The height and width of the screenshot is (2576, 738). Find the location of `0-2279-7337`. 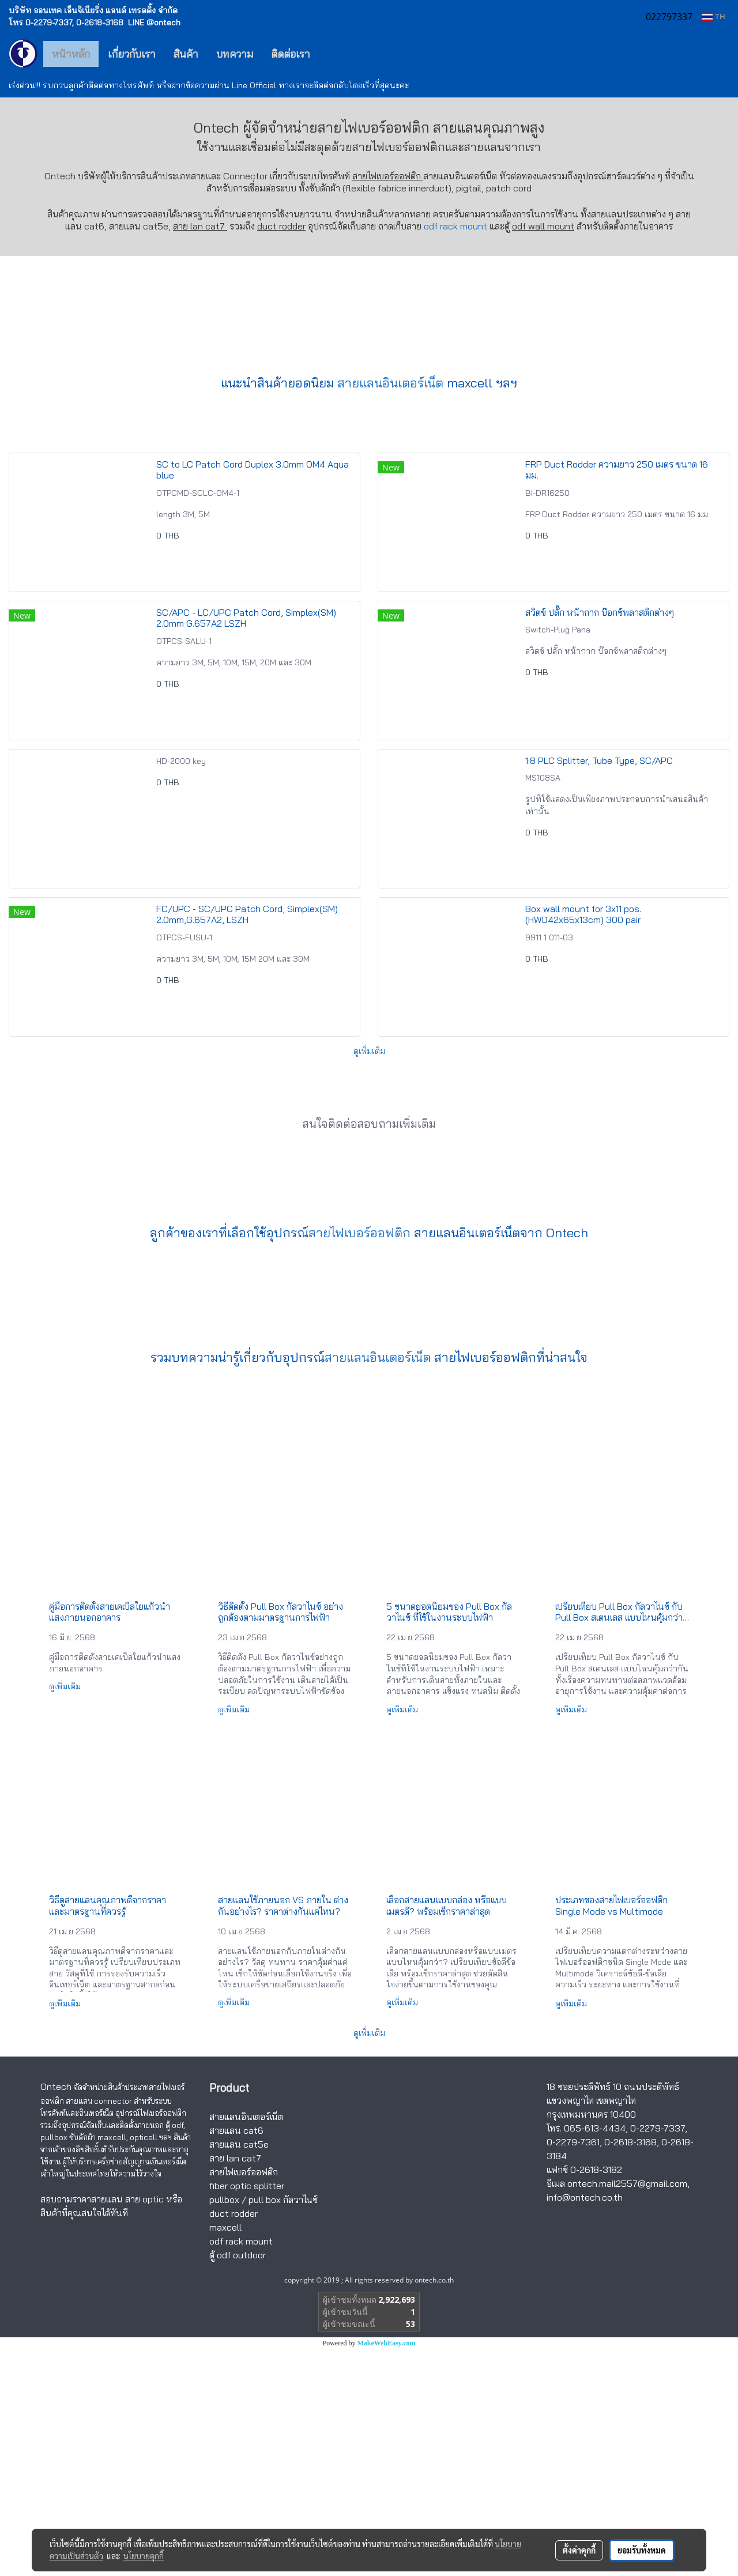

0-2279-7337 is located at coordinates (657, 2355).